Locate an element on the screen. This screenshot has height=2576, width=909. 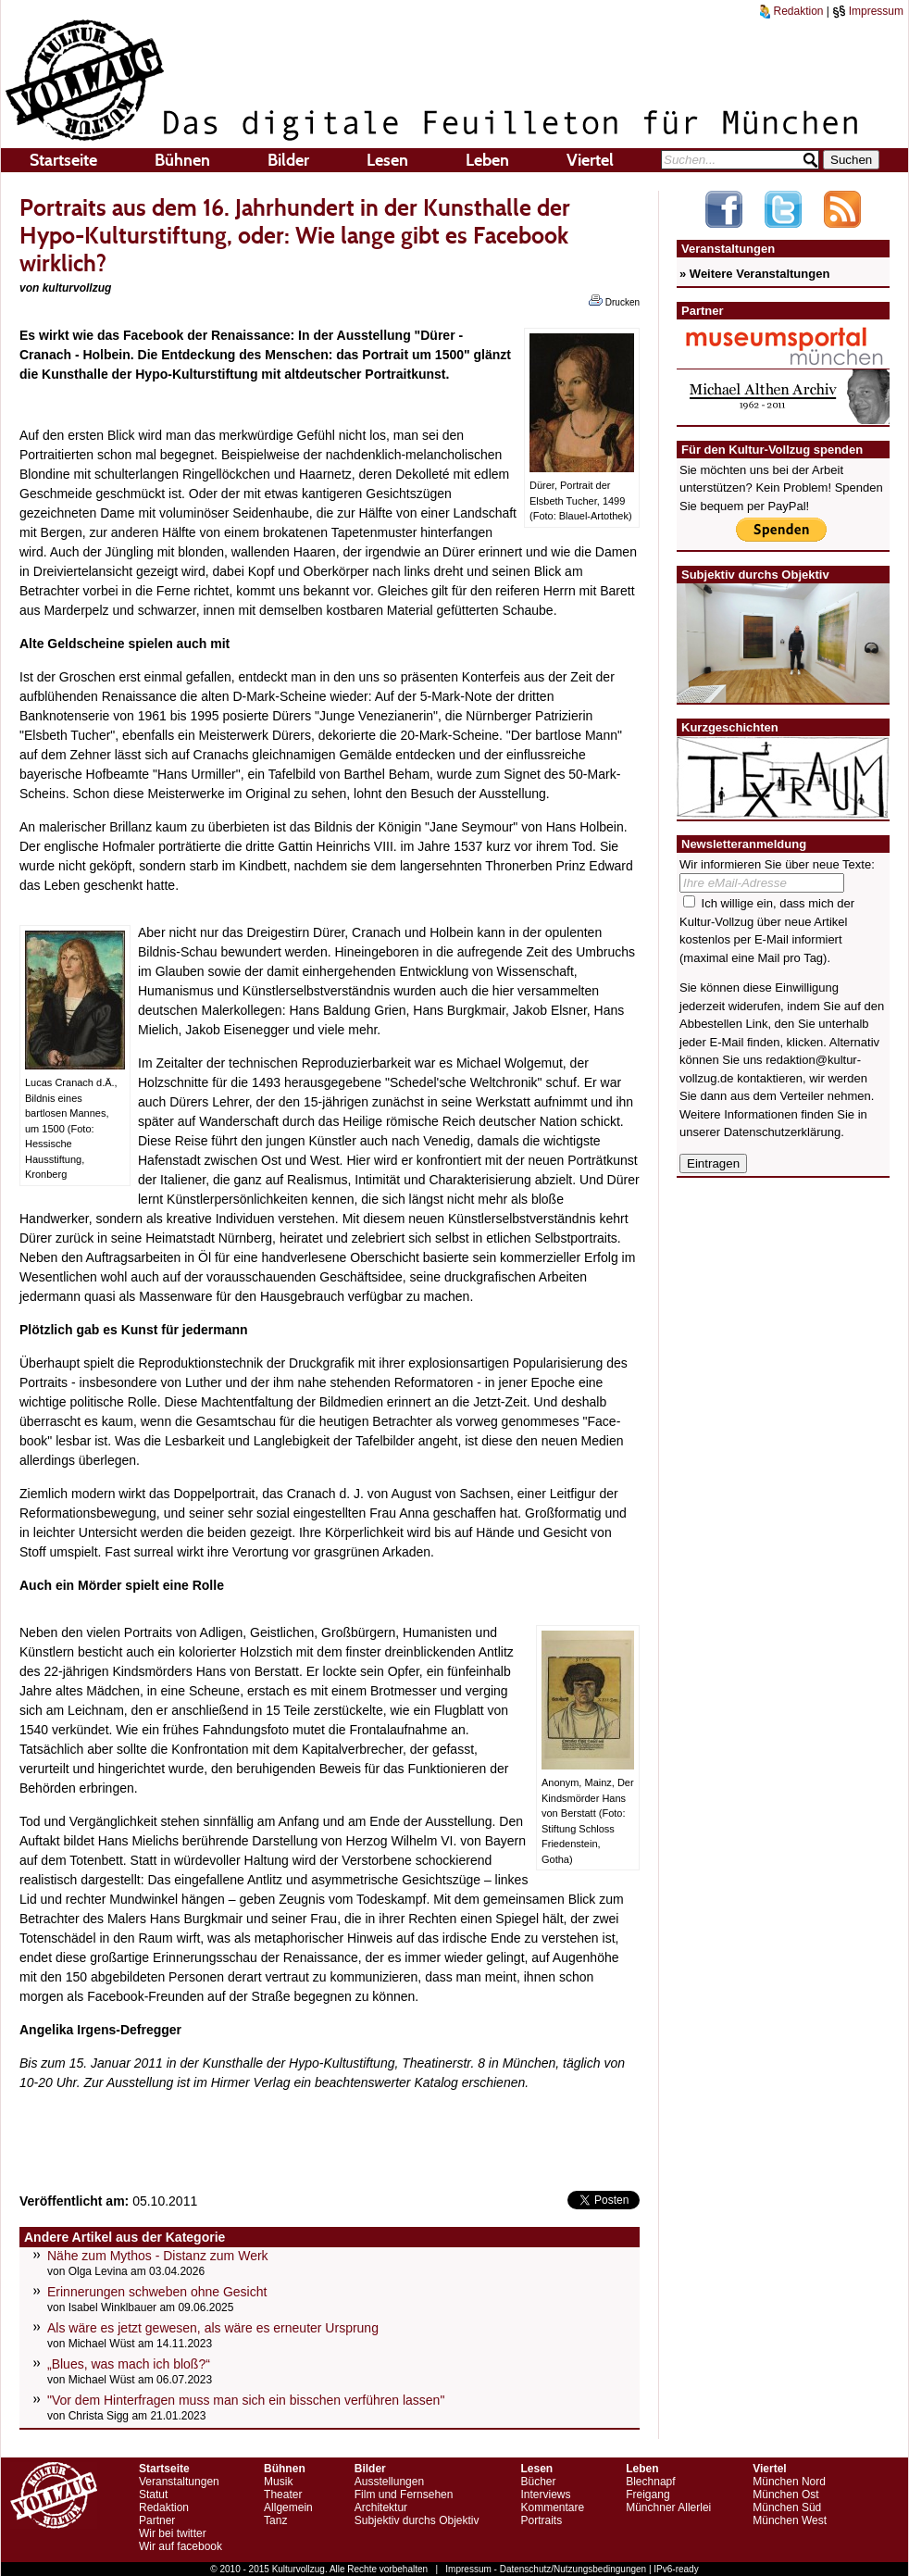
„Blues, was mach ich bloß?“ is located at coordinates (128, 2364).